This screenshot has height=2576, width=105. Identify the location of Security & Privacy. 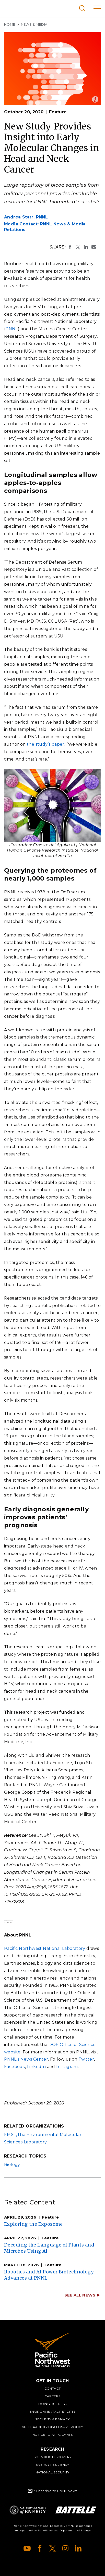
(52, 2419).